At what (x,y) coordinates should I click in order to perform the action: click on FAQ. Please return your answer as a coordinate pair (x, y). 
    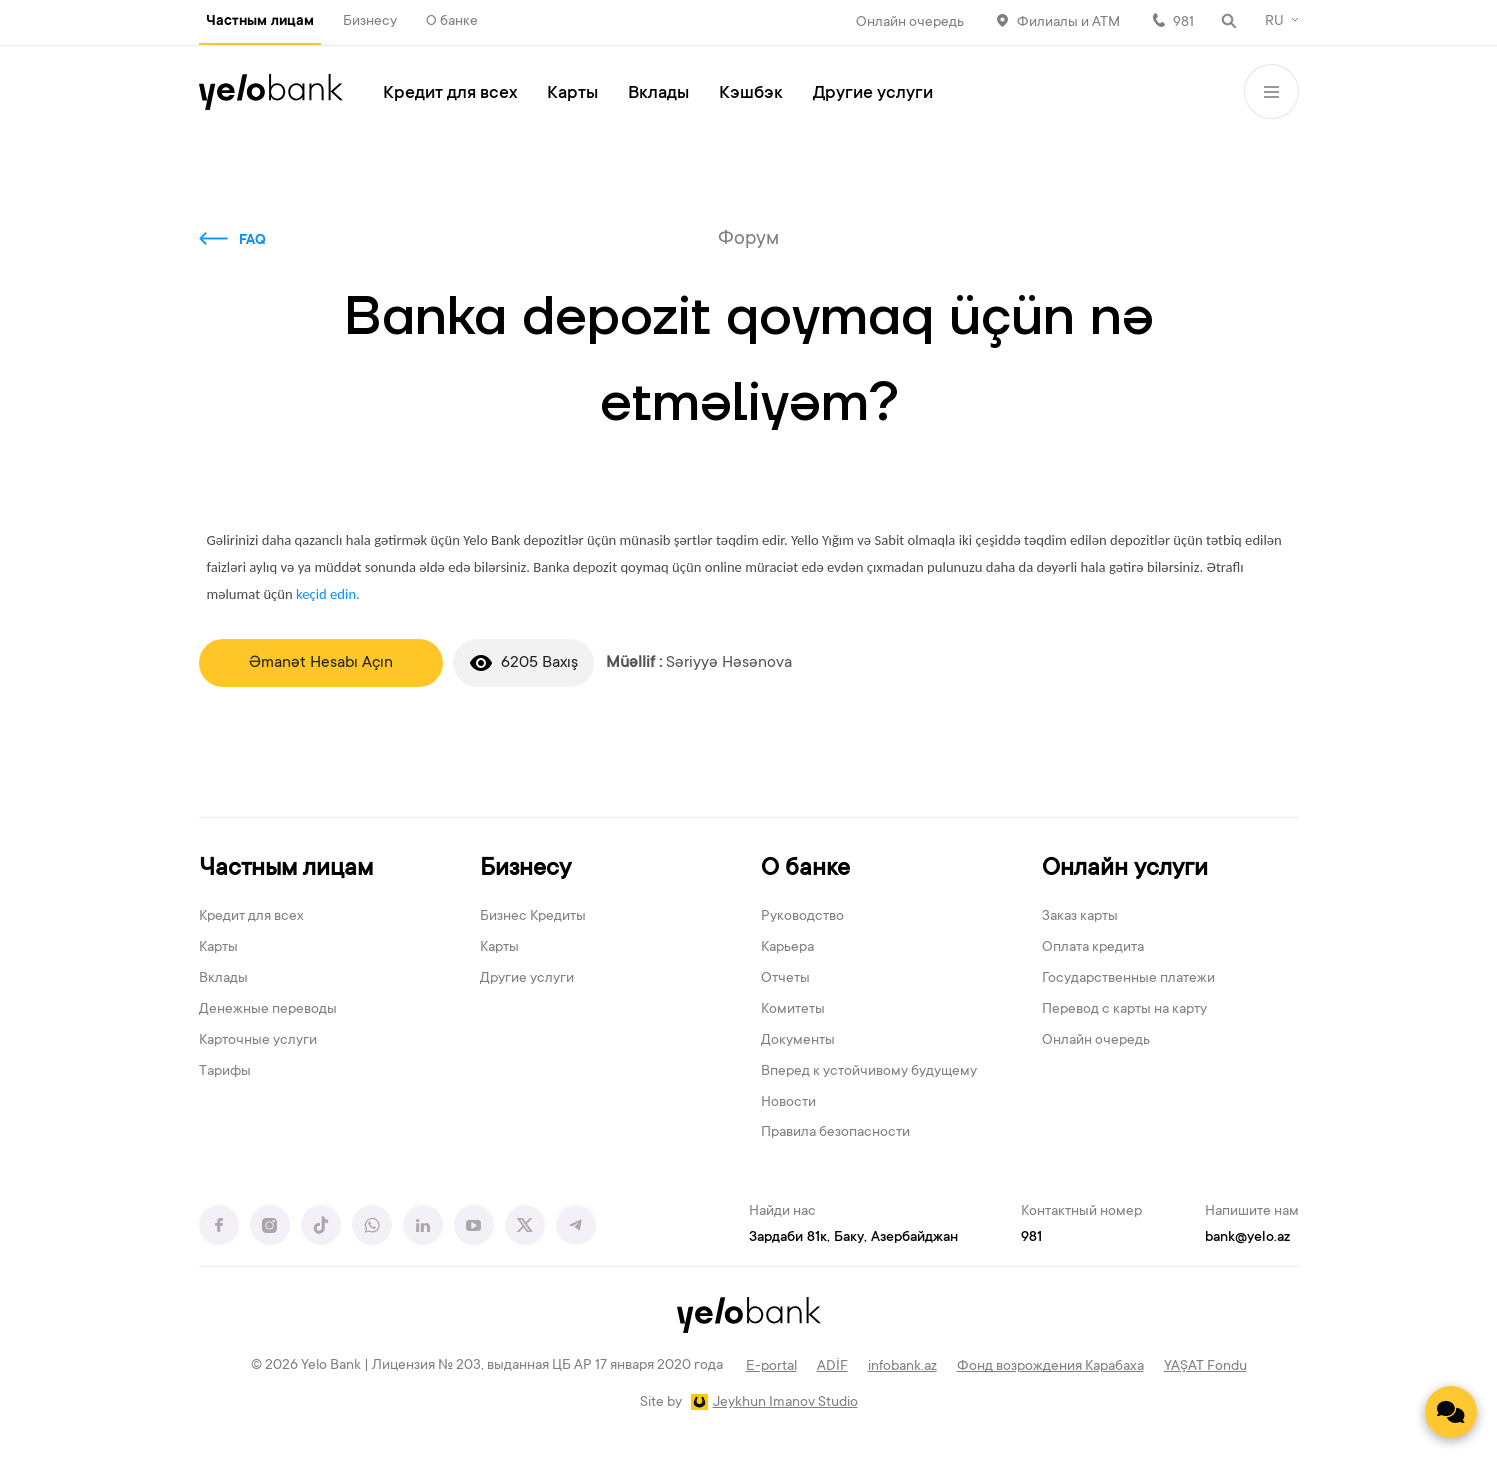
    Looking at the image, I should click on (252, 241).